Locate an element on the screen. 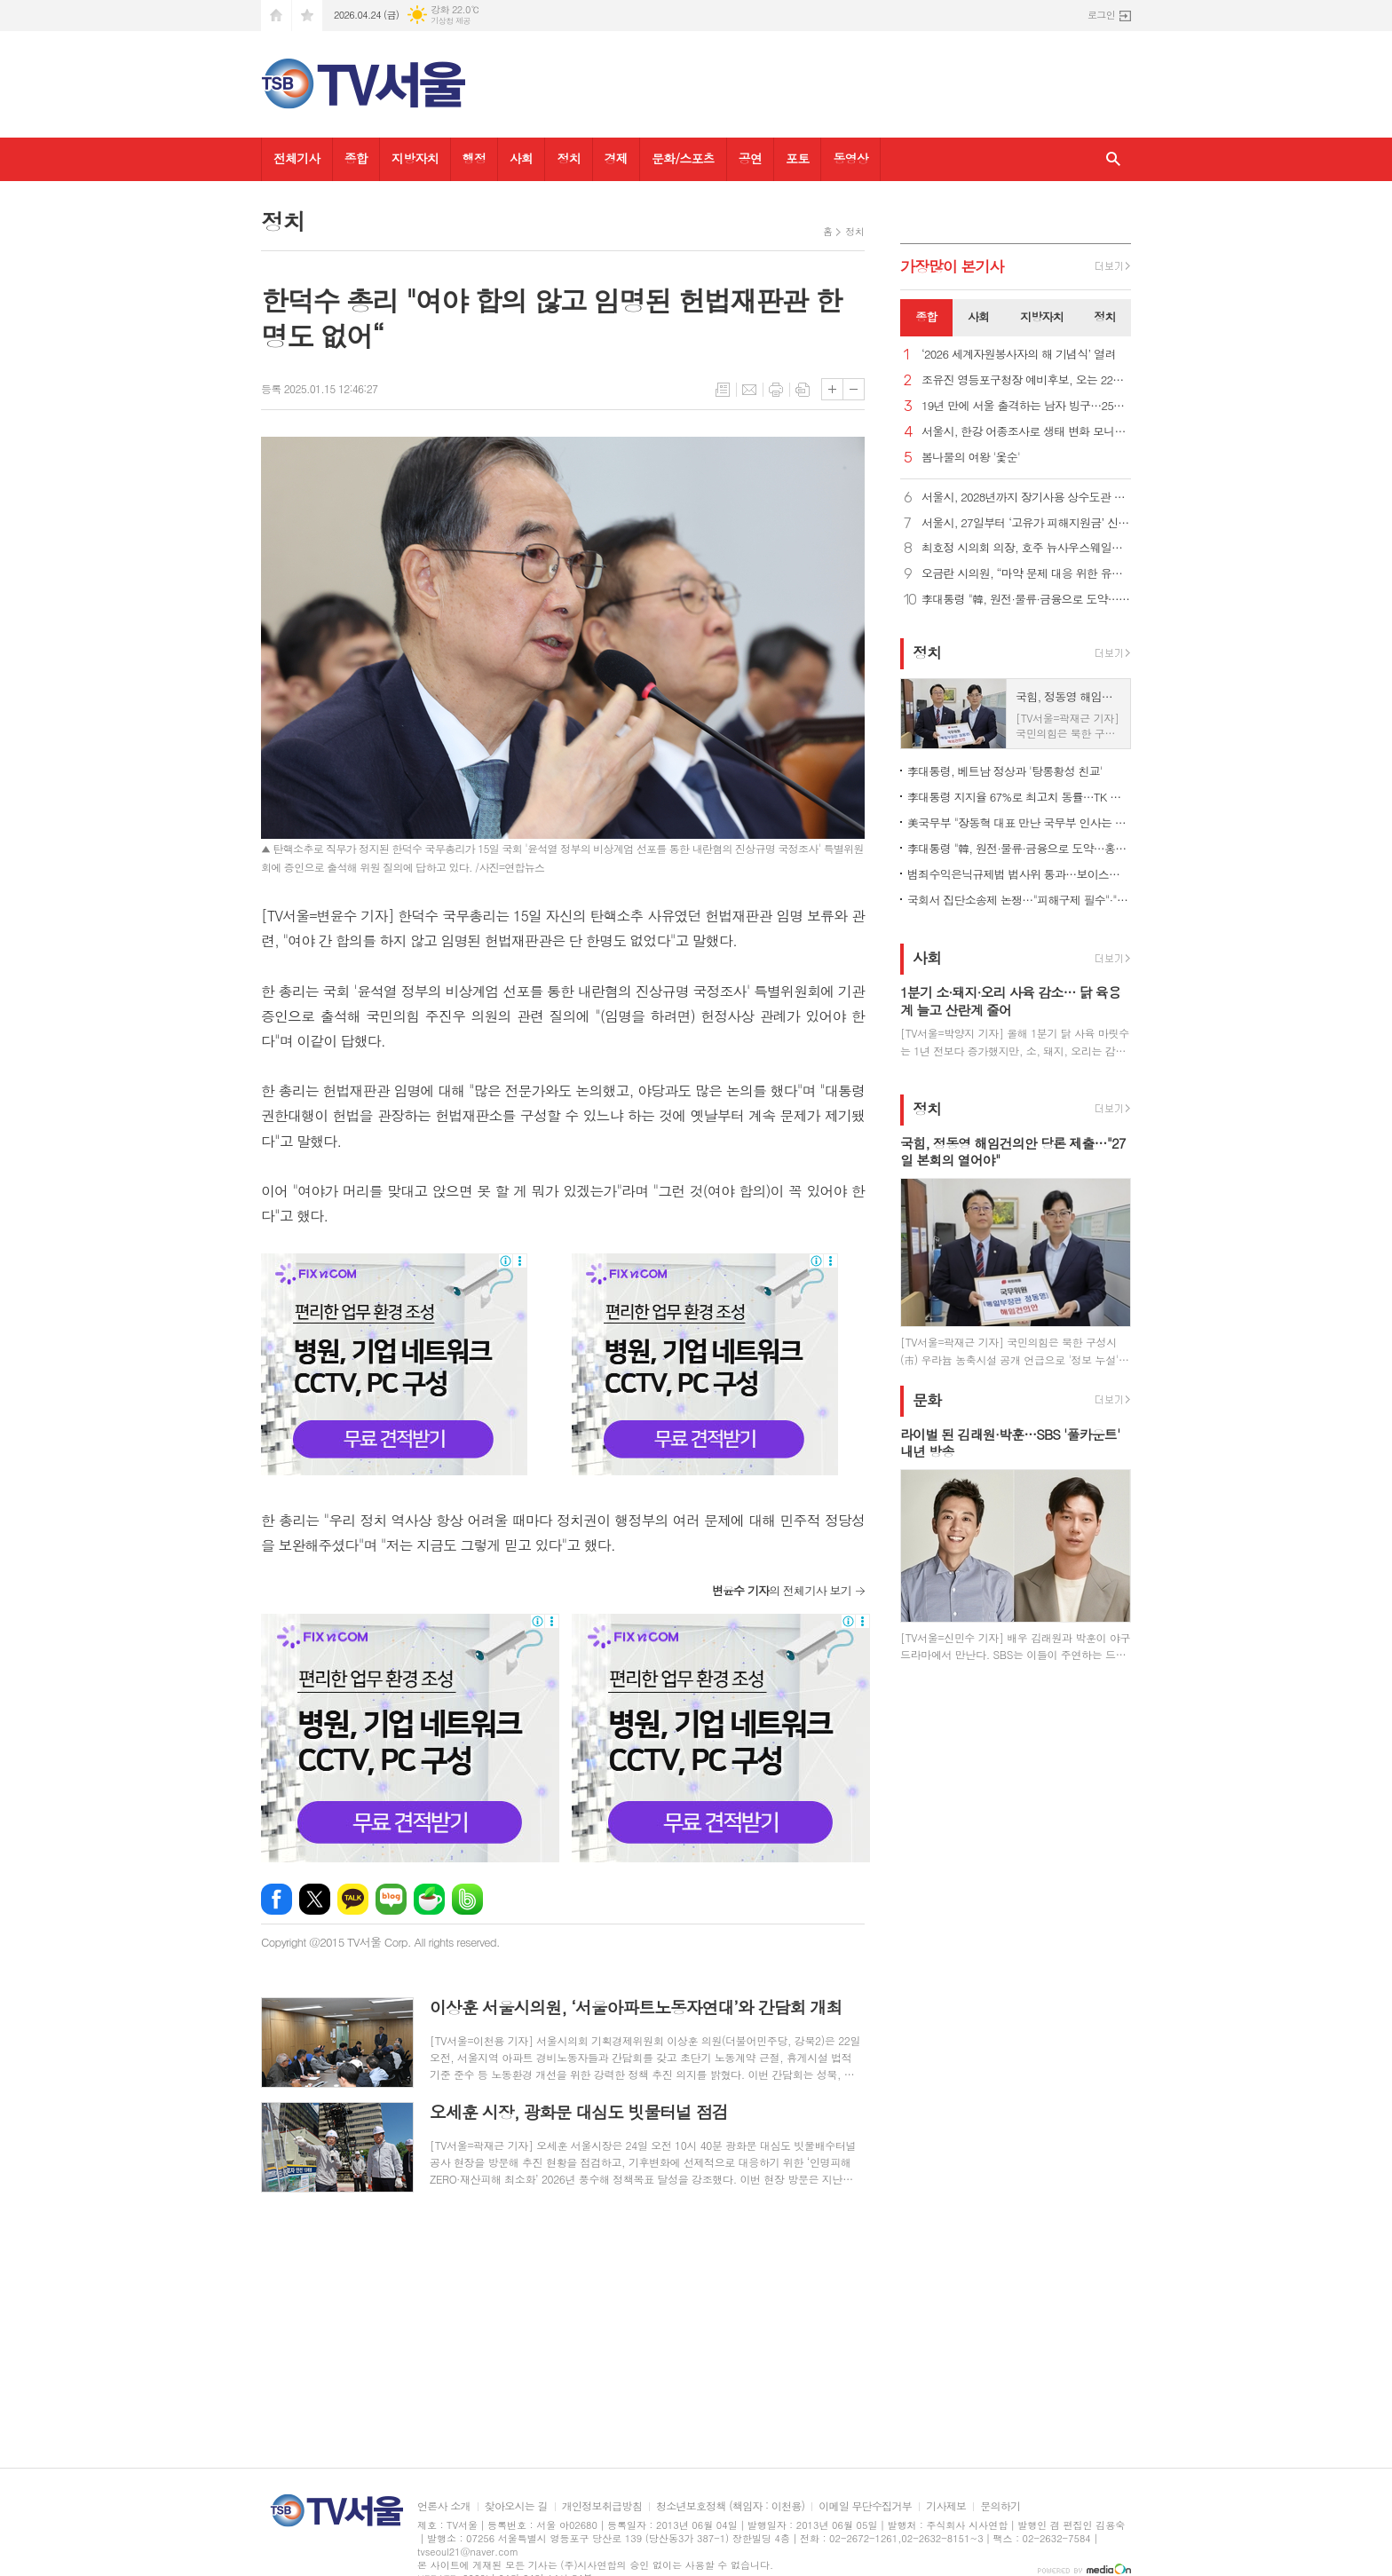 The image size is (1392, 2576). 종합 is located at coordinates (356, 158).